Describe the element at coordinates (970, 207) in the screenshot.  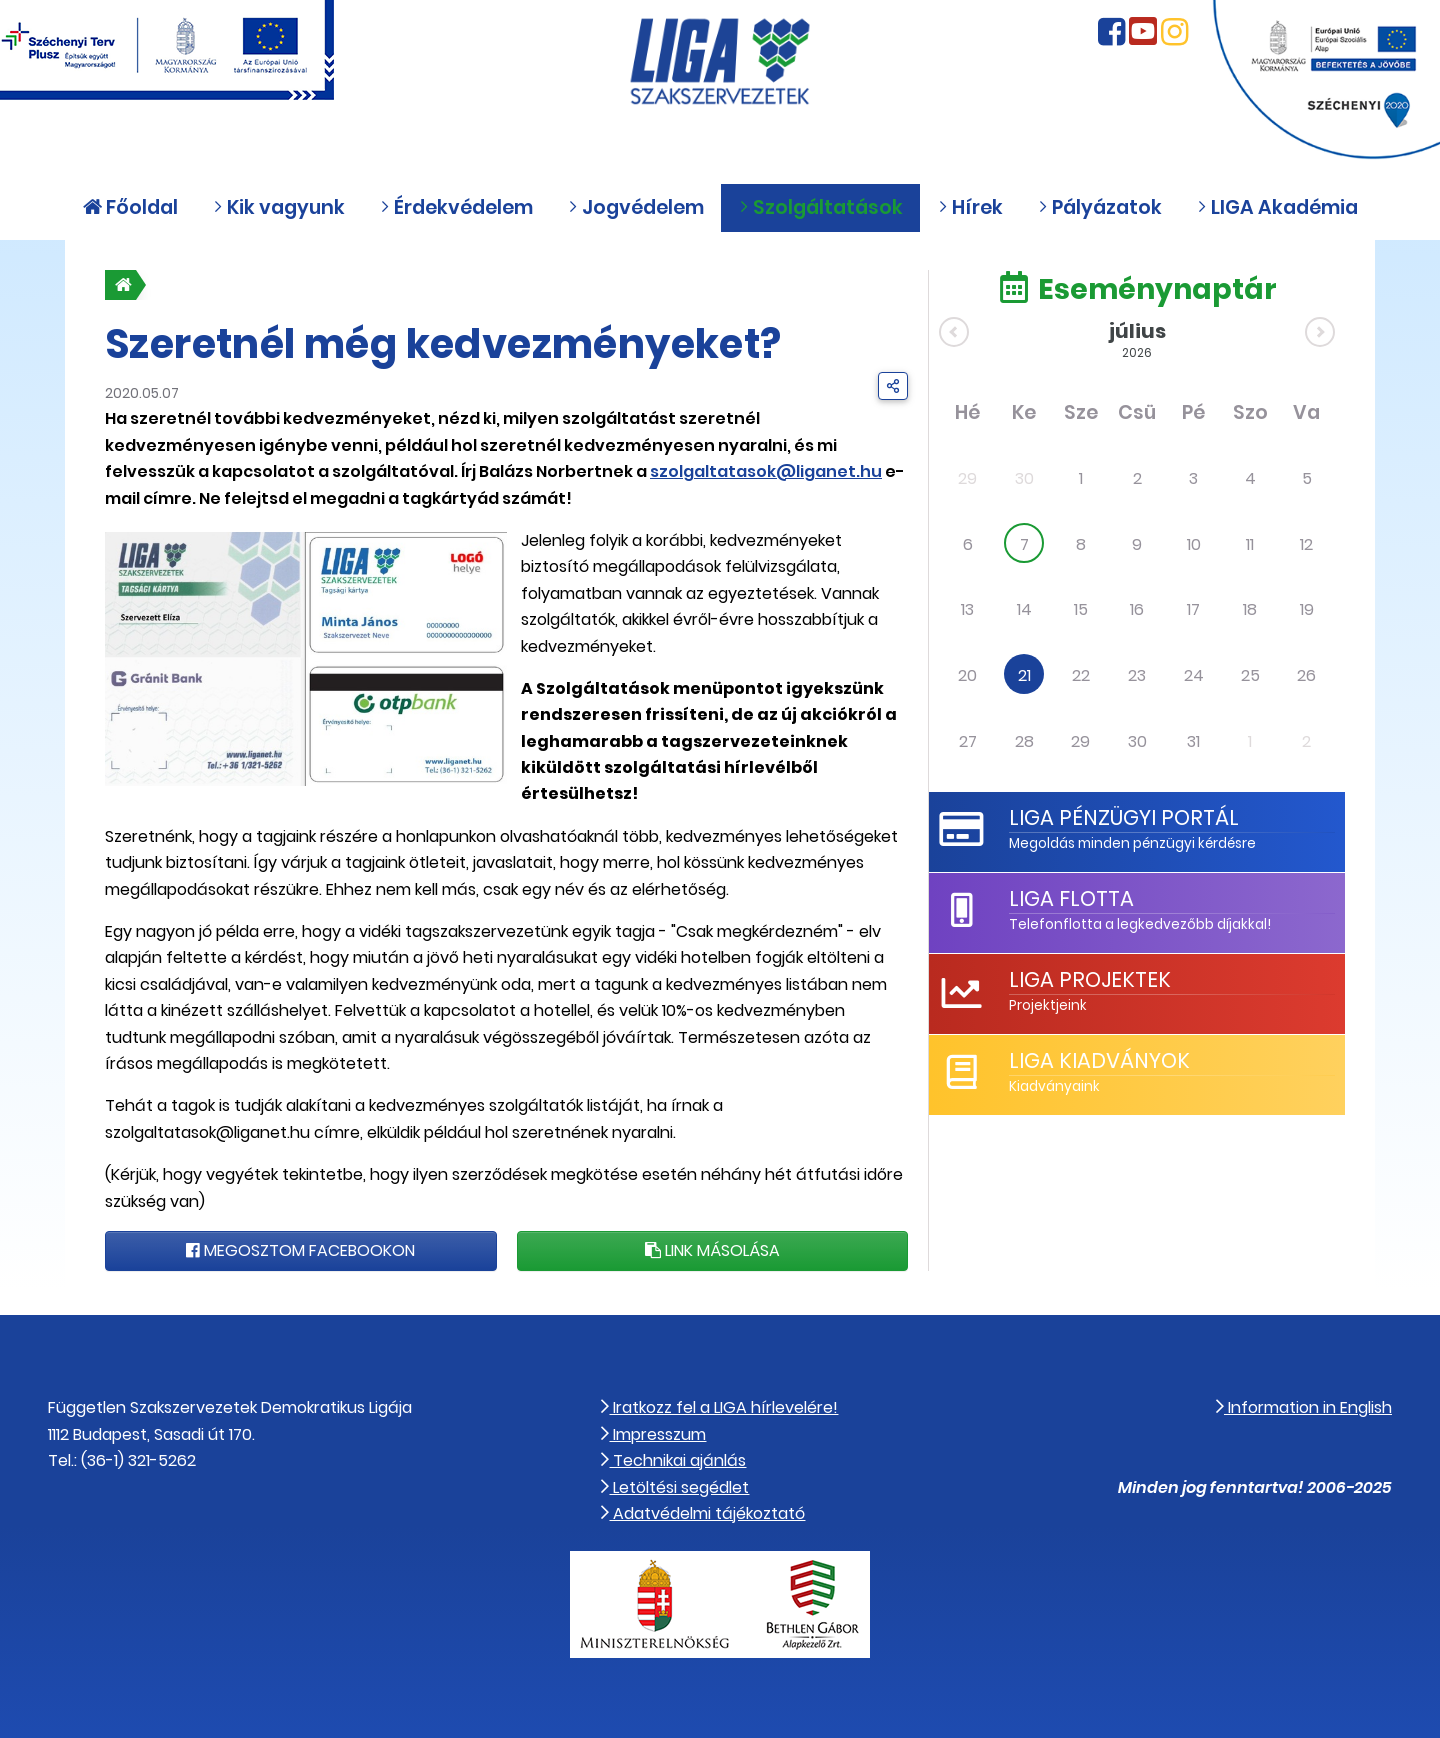
I see `Hírek [button]` at that location.